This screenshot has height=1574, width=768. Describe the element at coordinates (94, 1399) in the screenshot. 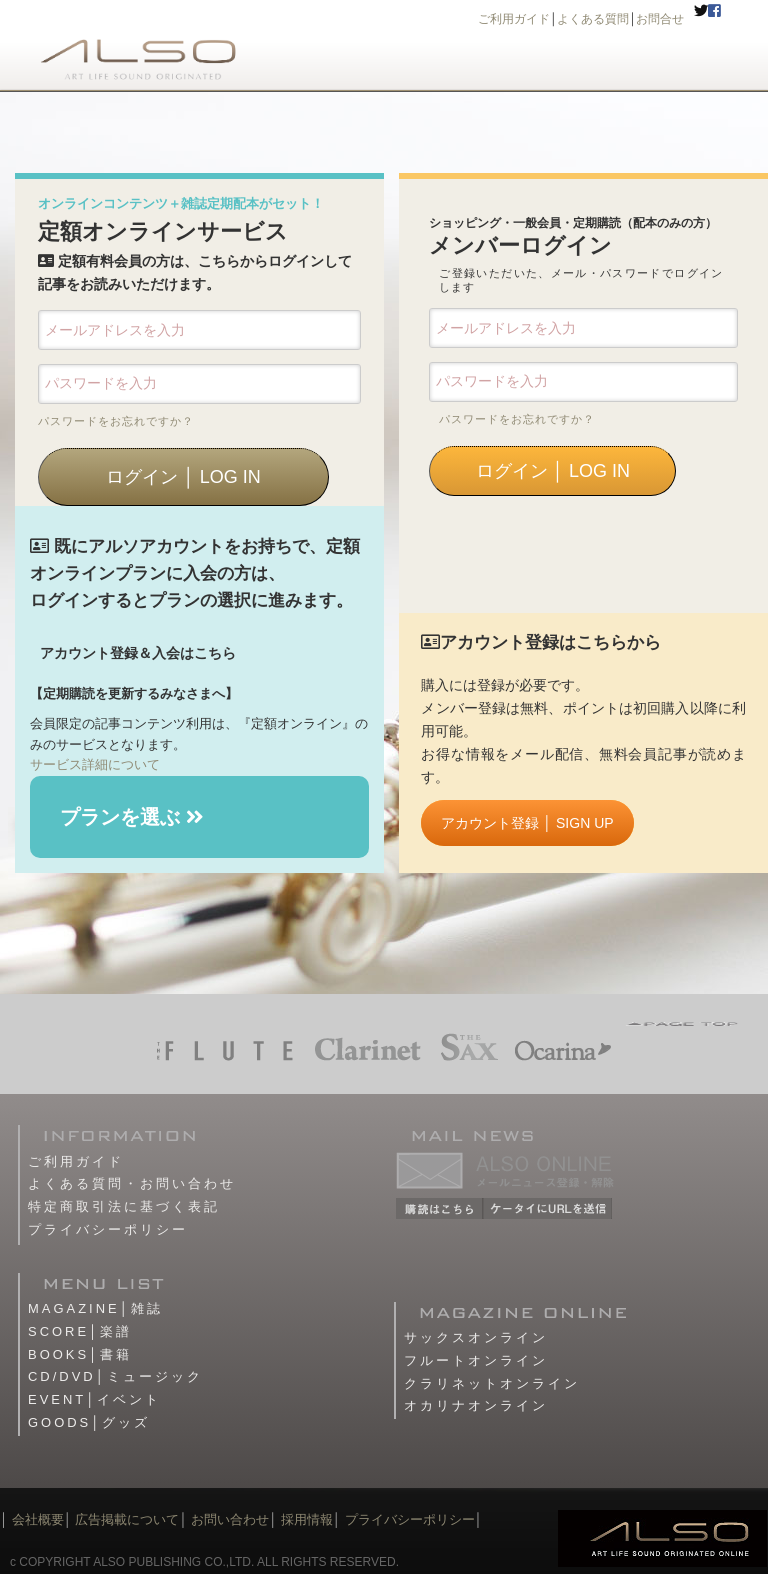

I see `EVENT│イベント` at that location.